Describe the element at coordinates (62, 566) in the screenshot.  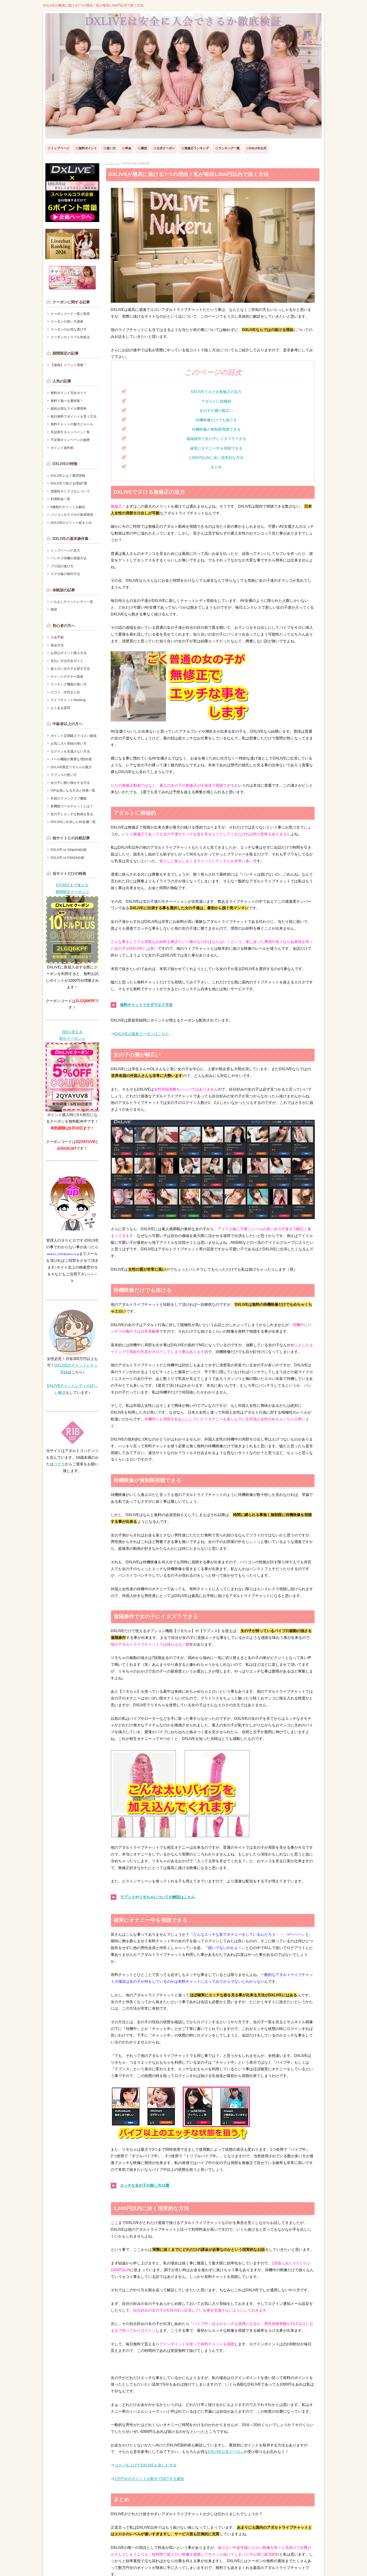
I see `プロ流の遊び方` at that location.